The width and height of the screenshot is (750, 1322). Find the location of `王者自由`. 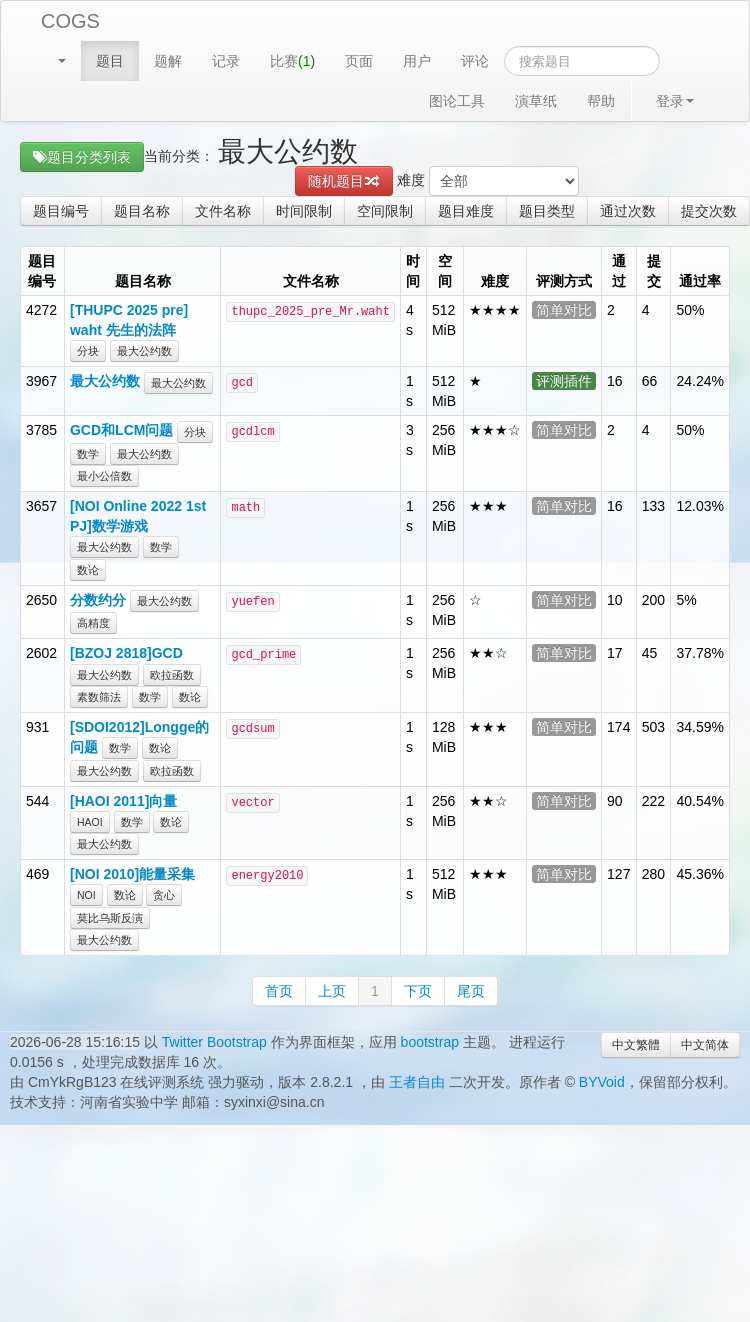

王者自由 is located at coordinates (417, 1082).